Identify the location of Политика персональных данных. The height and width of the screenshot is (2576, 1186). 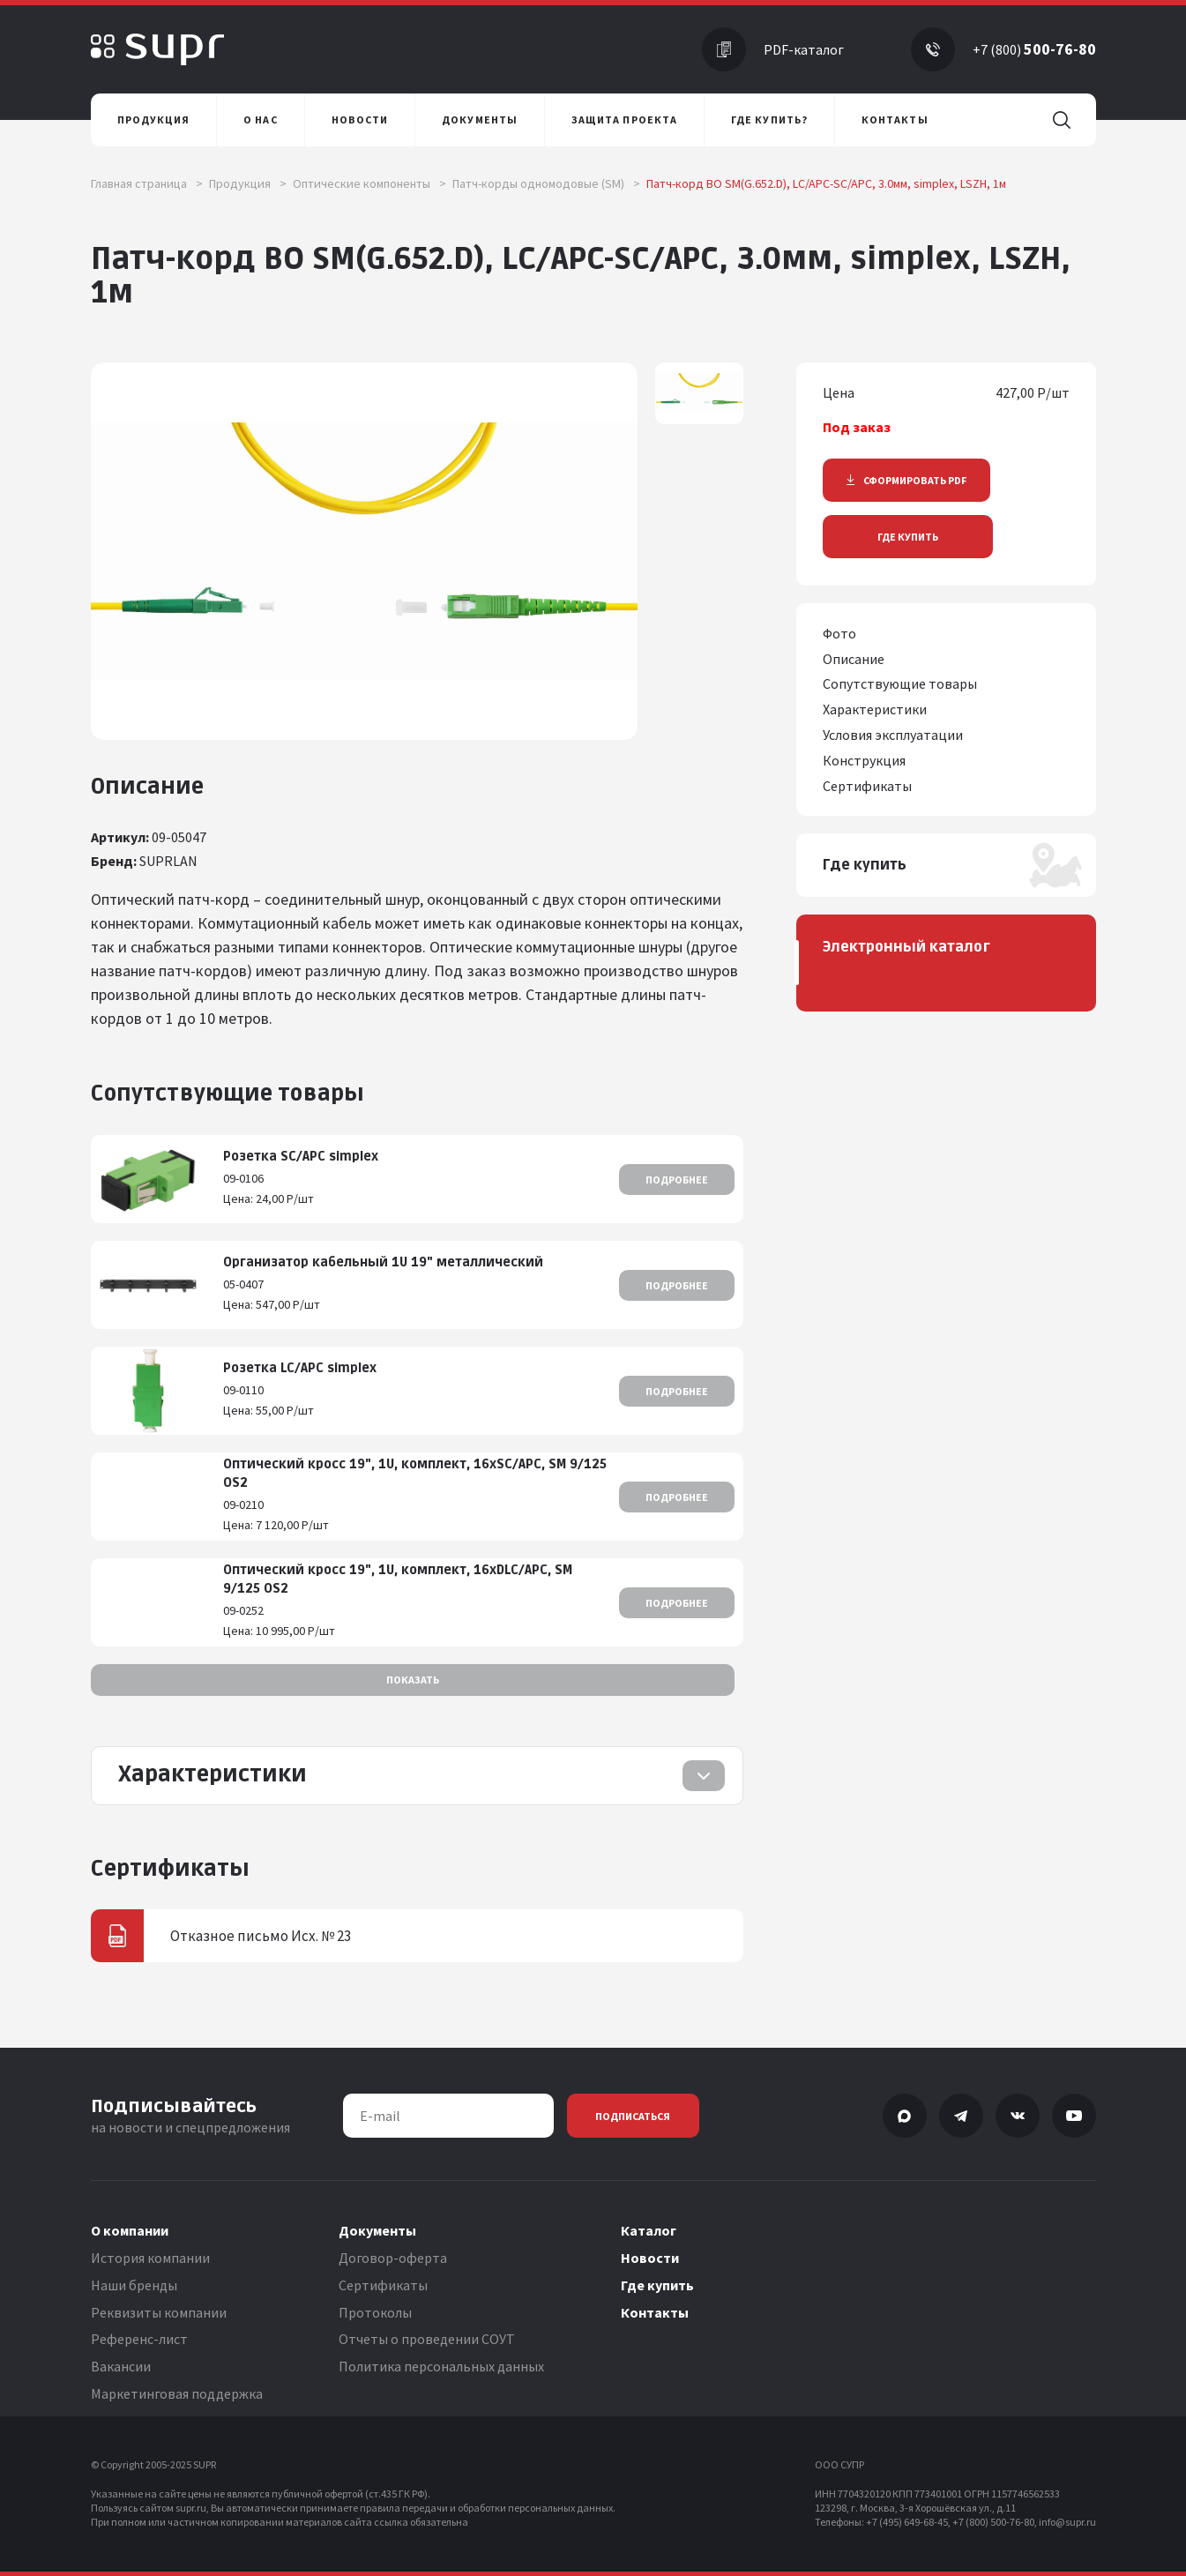
(441, 2366).